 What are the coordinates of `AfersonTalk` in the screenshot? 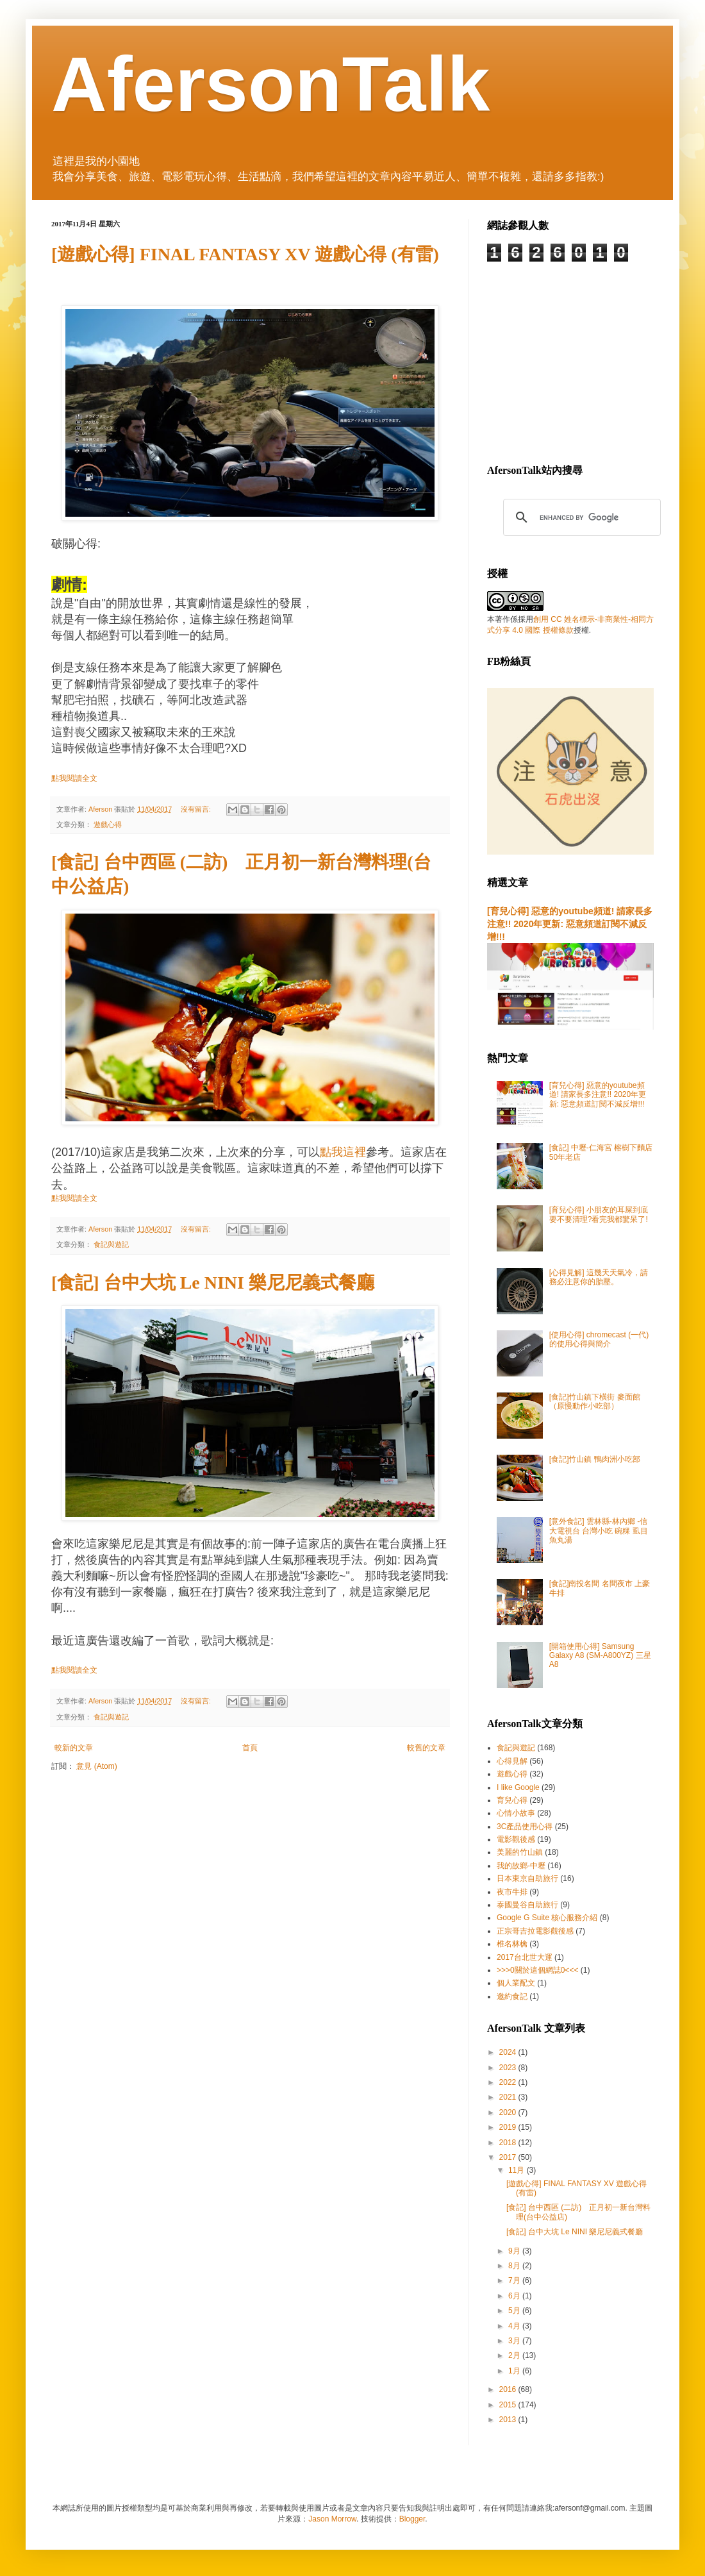 It's located at (270, 84).